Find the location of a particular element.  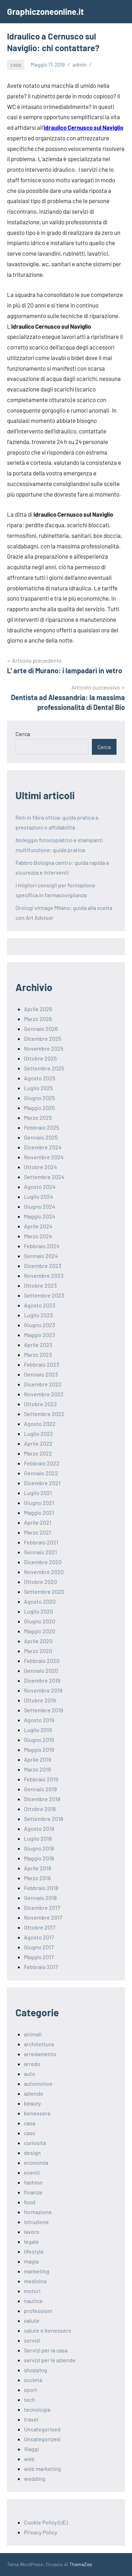

Giugno 2018 is located at coordinates (39, 1848).